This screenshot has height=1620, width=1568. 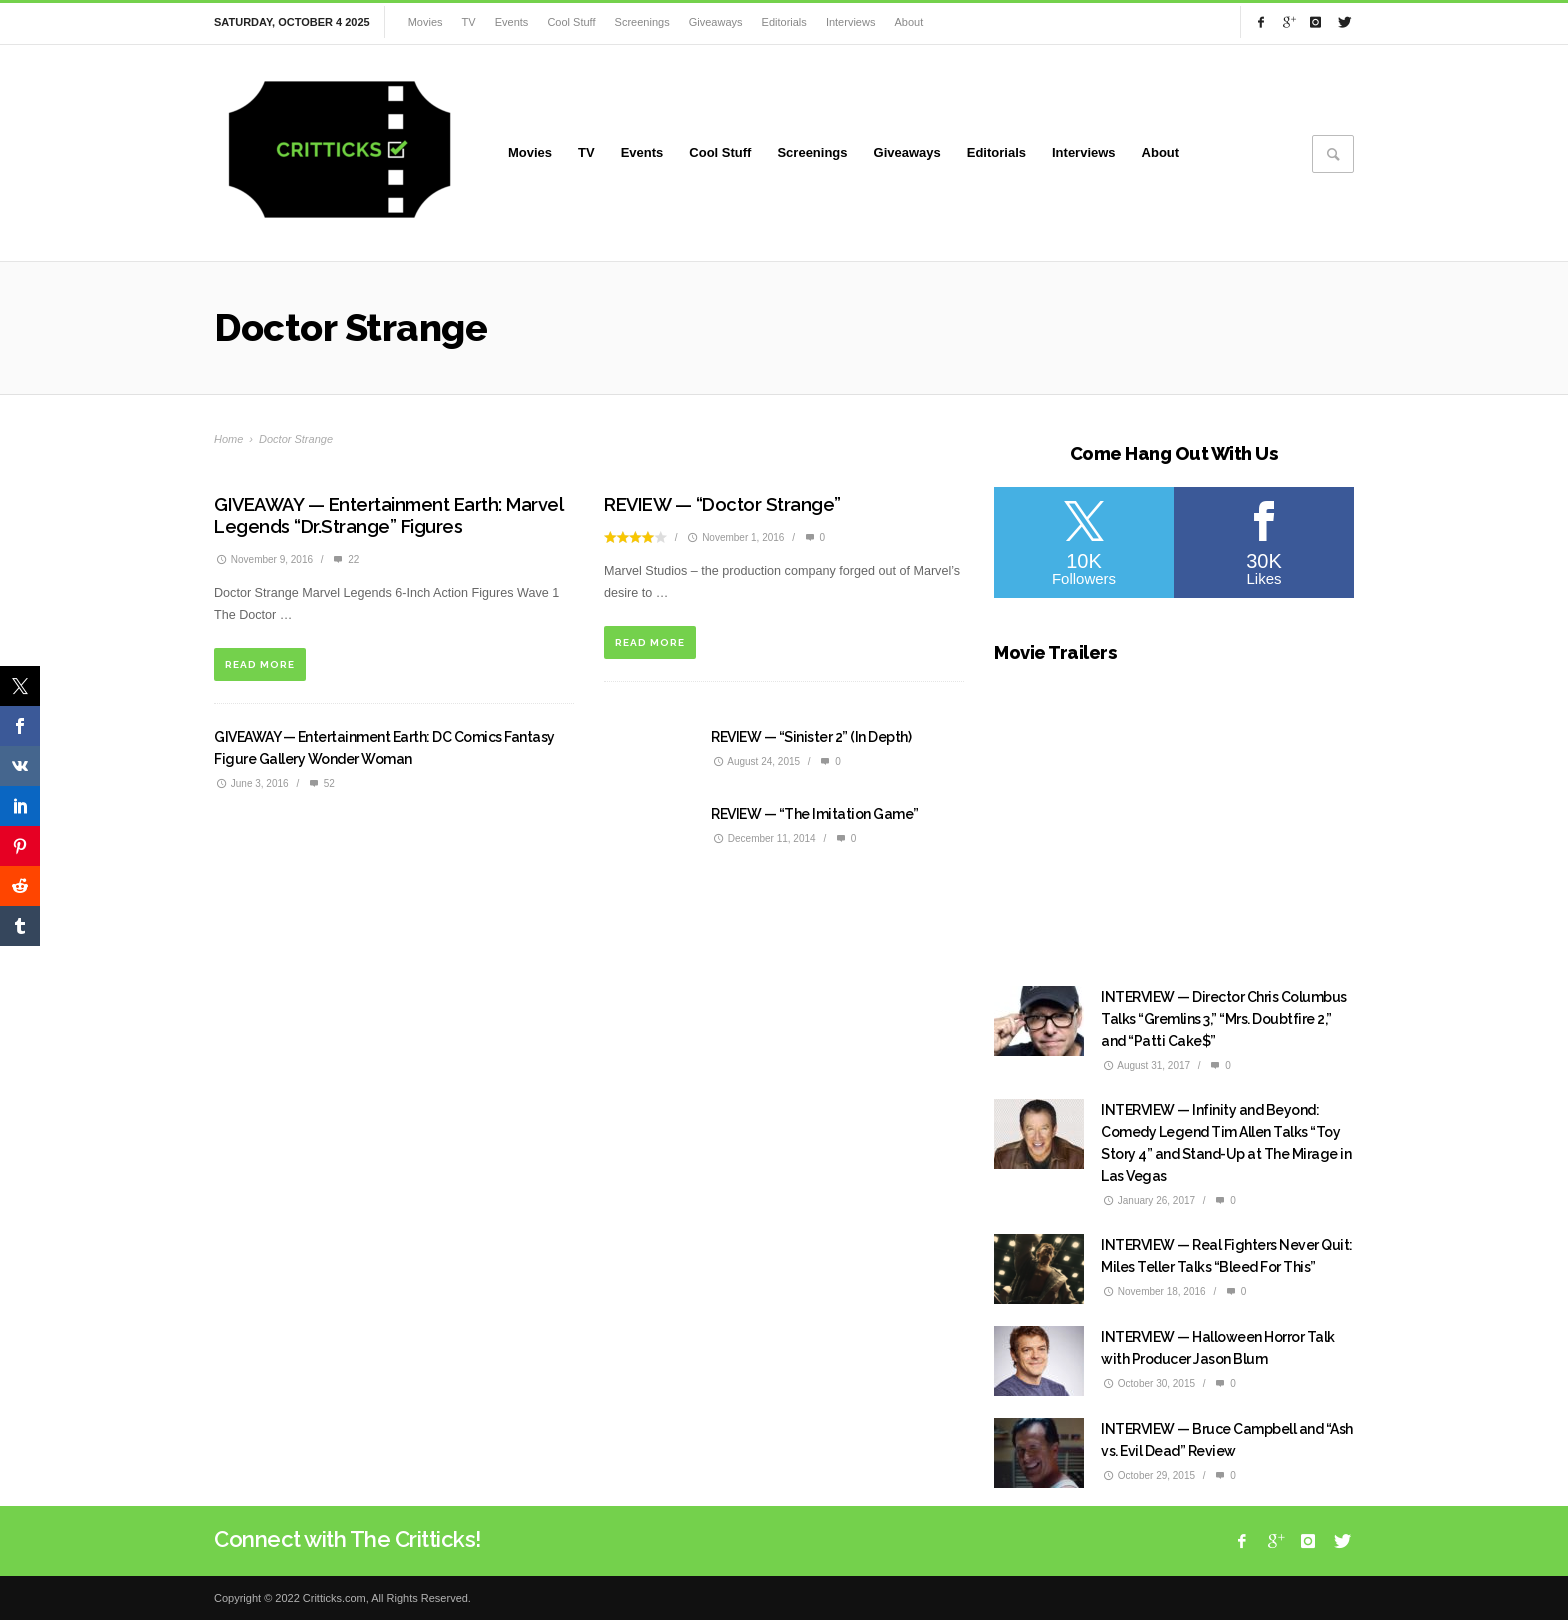 I want to click on REVIEW — “Sinister 2” (In Depth), so click(x=811, y=737).